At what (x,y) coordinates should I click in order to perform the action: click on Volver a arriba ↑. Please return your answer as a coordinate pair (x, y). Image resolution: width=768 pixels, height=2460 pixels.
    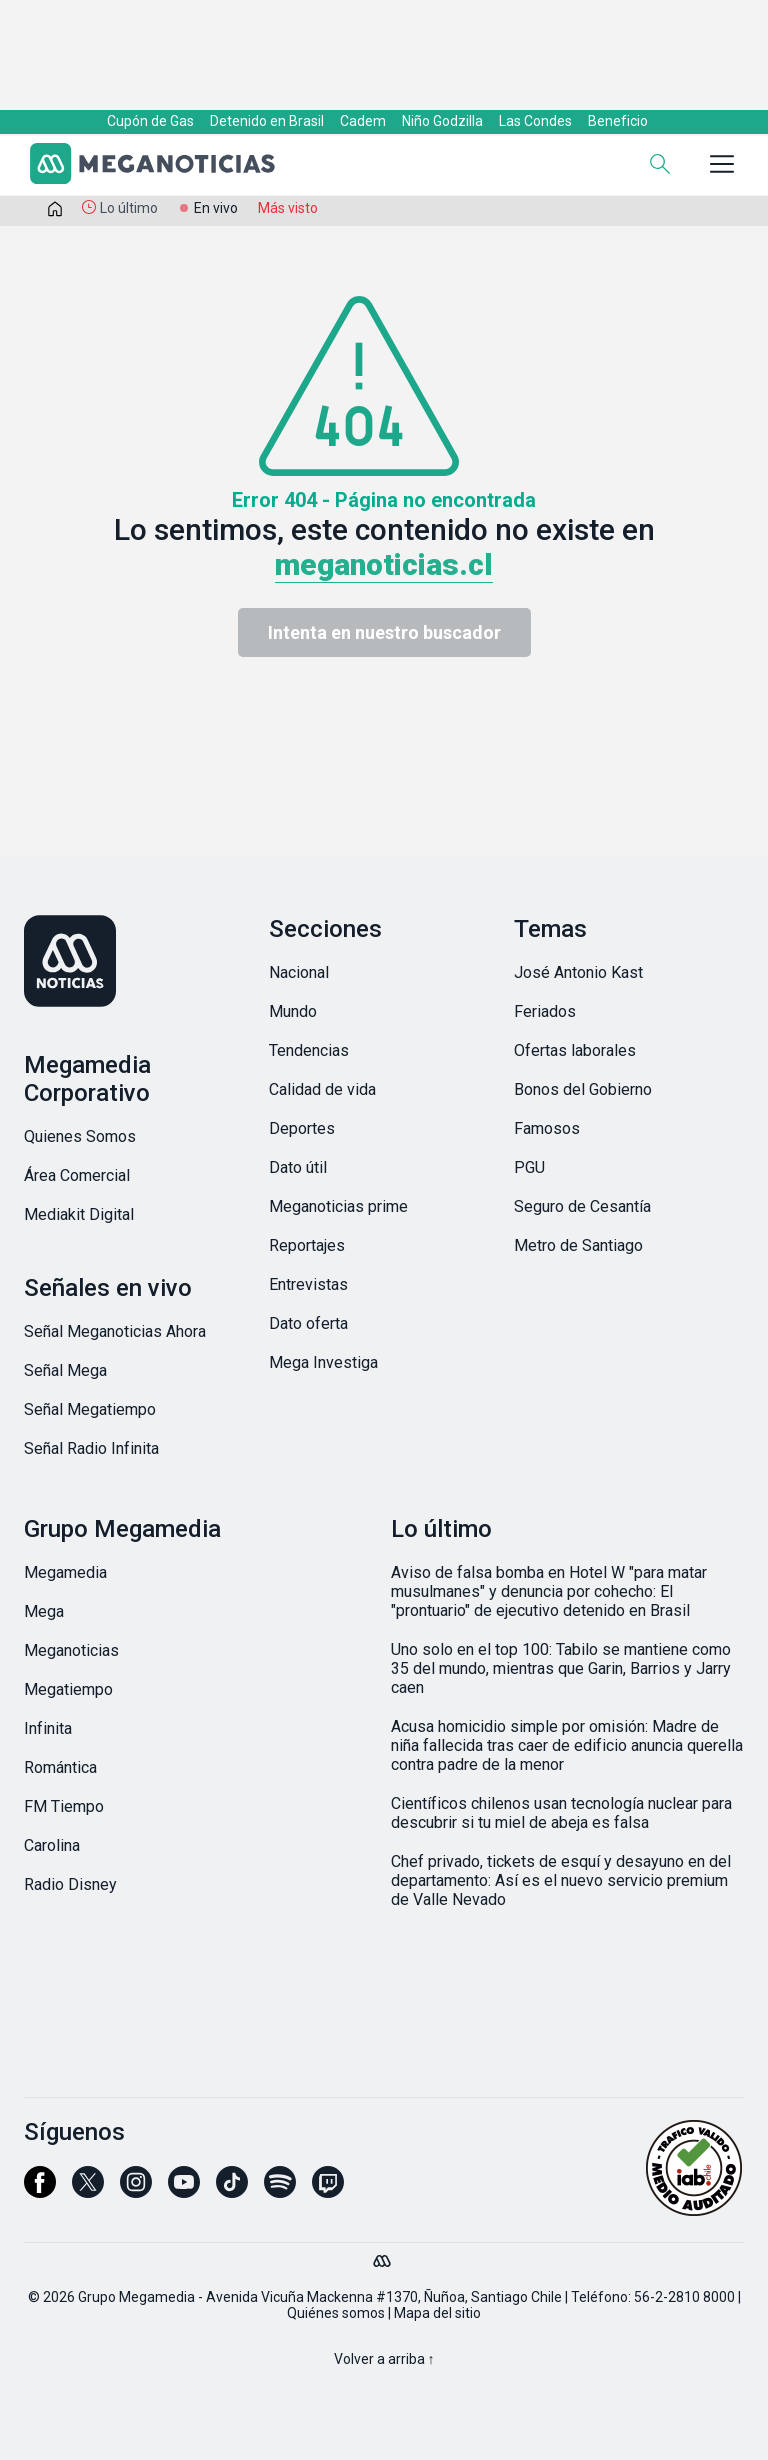
    Looking at the image, I should click on (384, 2359).